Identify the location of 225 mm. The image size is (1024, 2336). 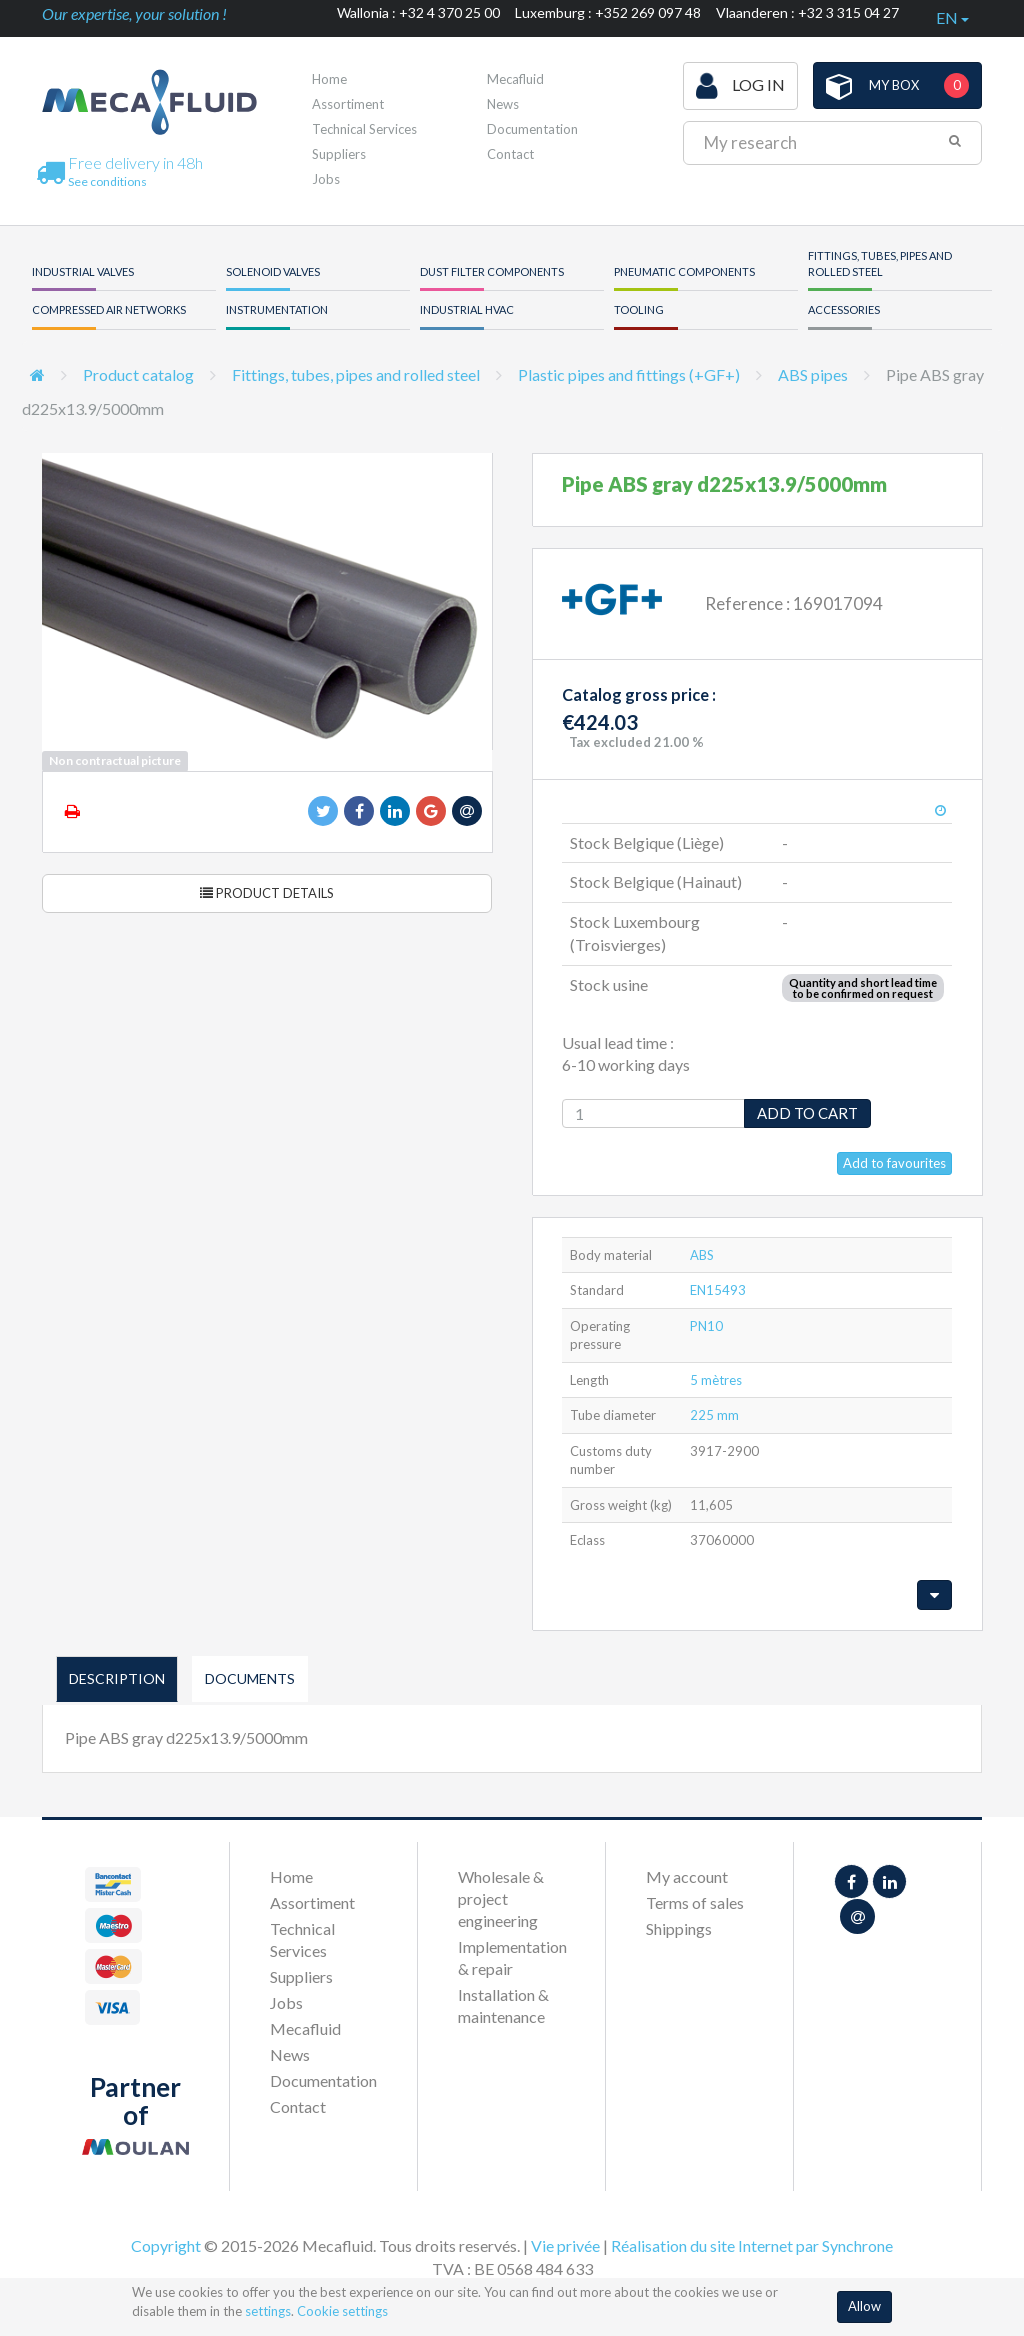
(714, 1415).